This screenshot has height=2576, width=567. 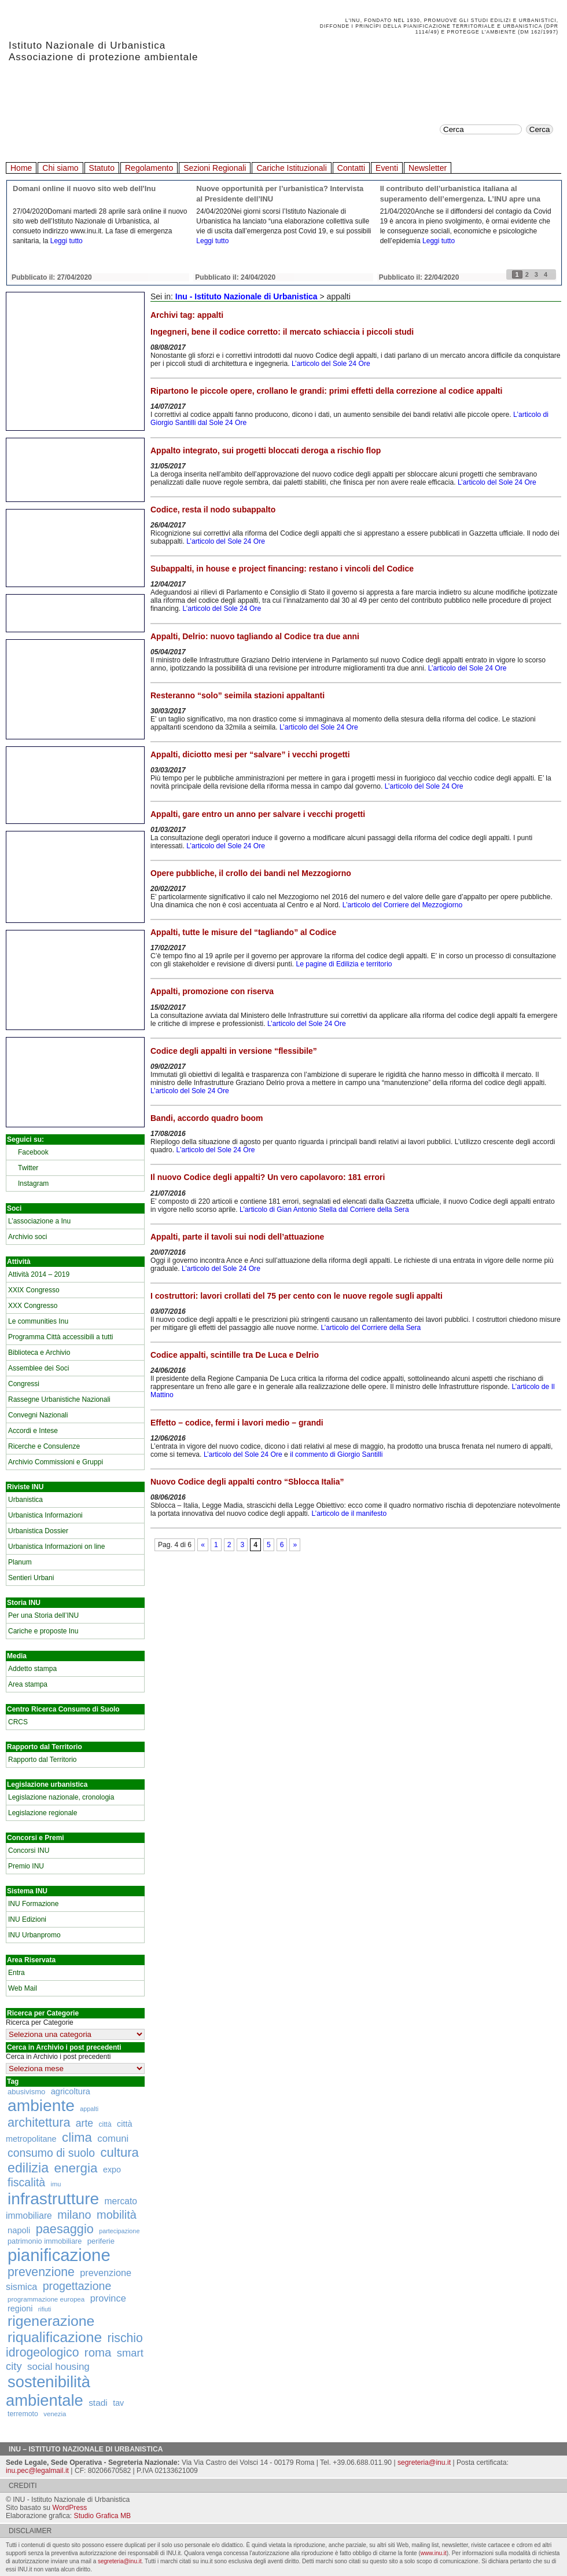 I want to click on clima [clima (691 elementi)], so click(x=77, y=2137).